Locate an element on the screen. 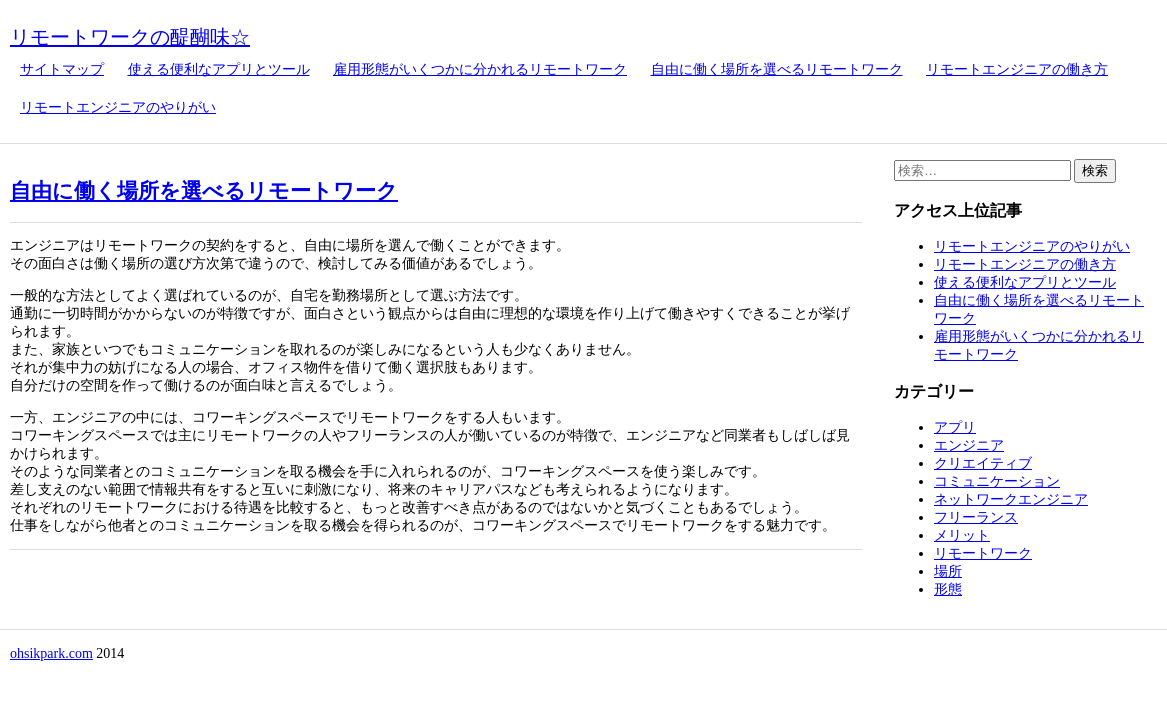  ネットワークエンジニア is located at coordinates (1011, 499).